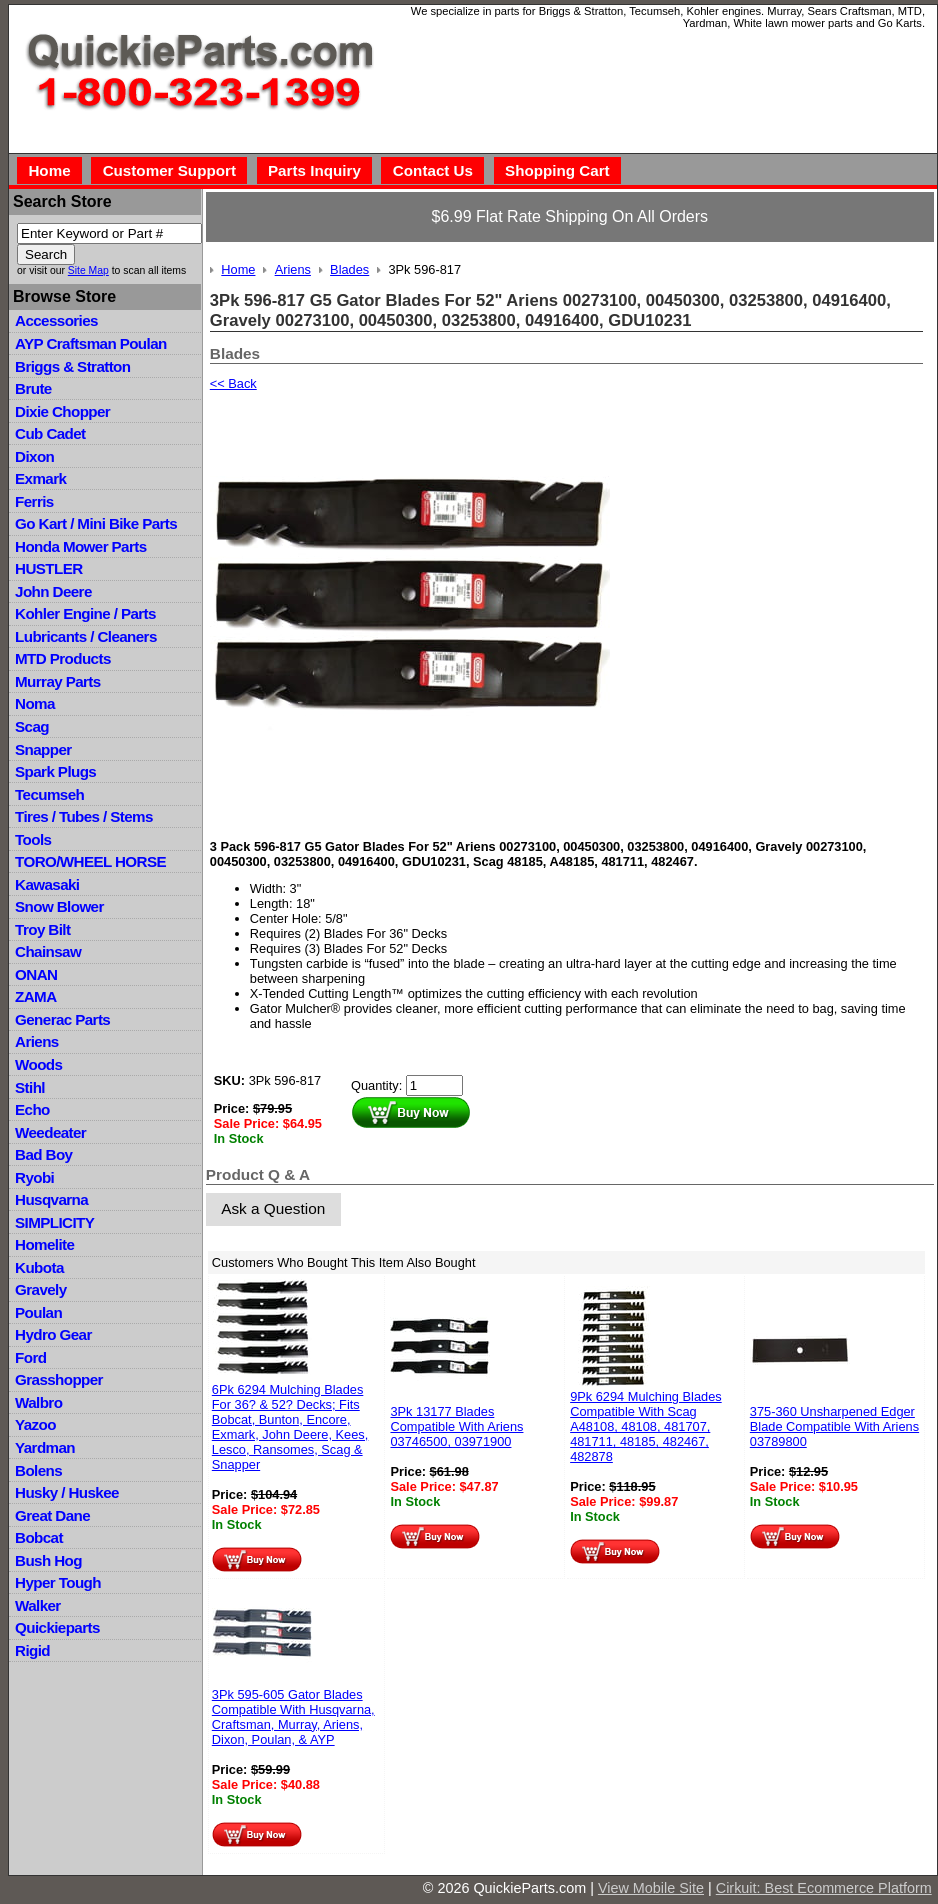 Image resolution: width=938 pixels, height=1904 pixels. What do you see at coordinates (824, 1888) in the screenshot?
I see `Cirkuit: Best Ecommerce Platform` at bounding box center [824, 1888].